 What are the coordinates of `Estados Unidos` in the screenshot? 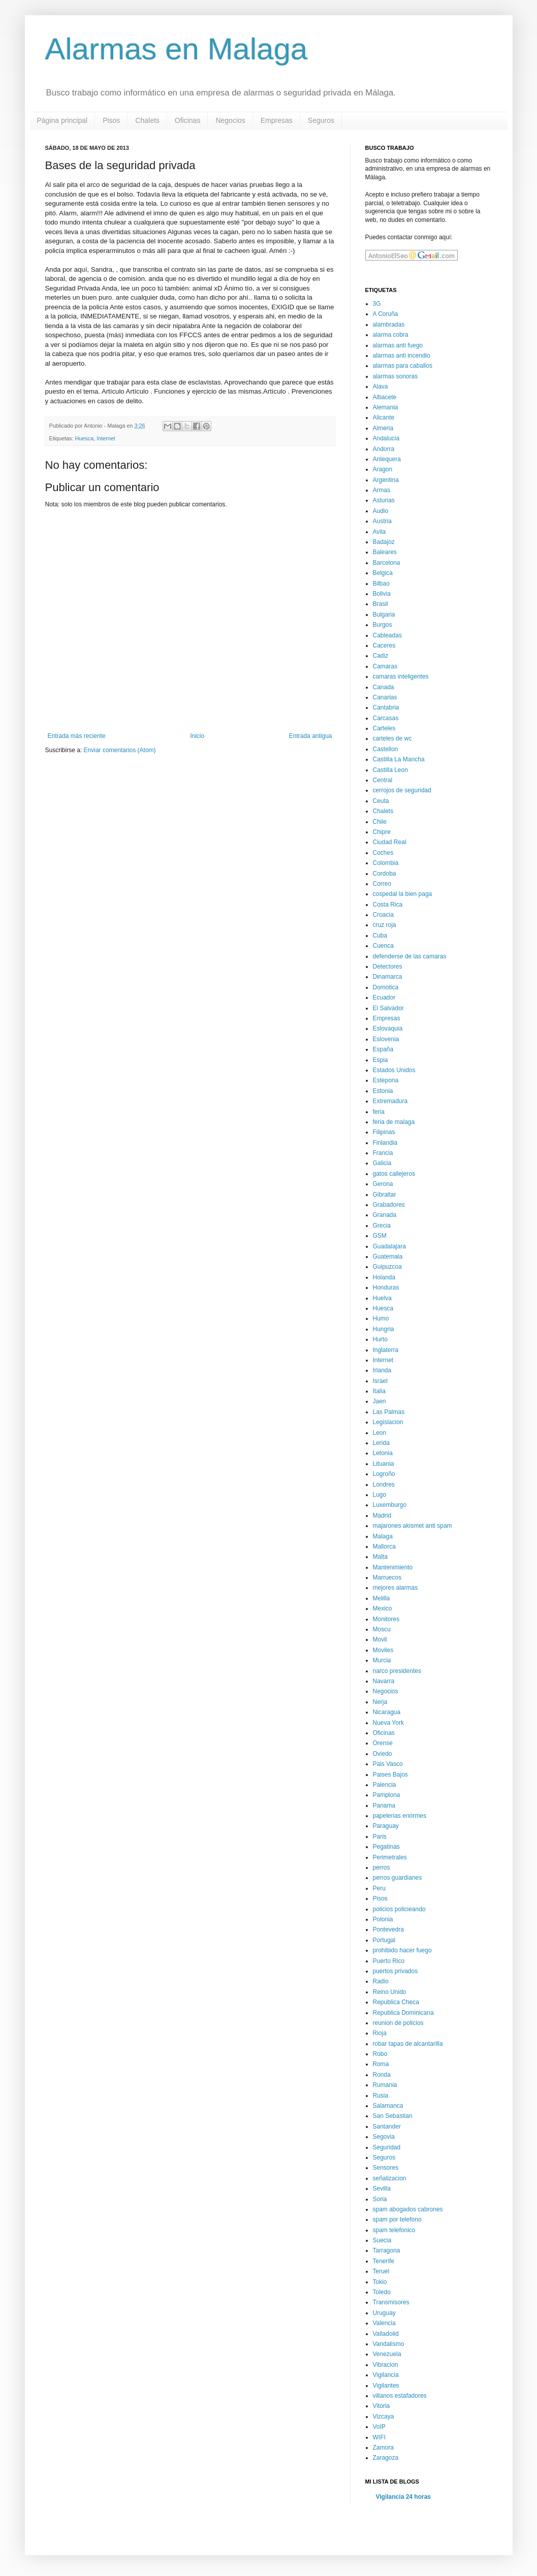 It's located at (394, 1070).